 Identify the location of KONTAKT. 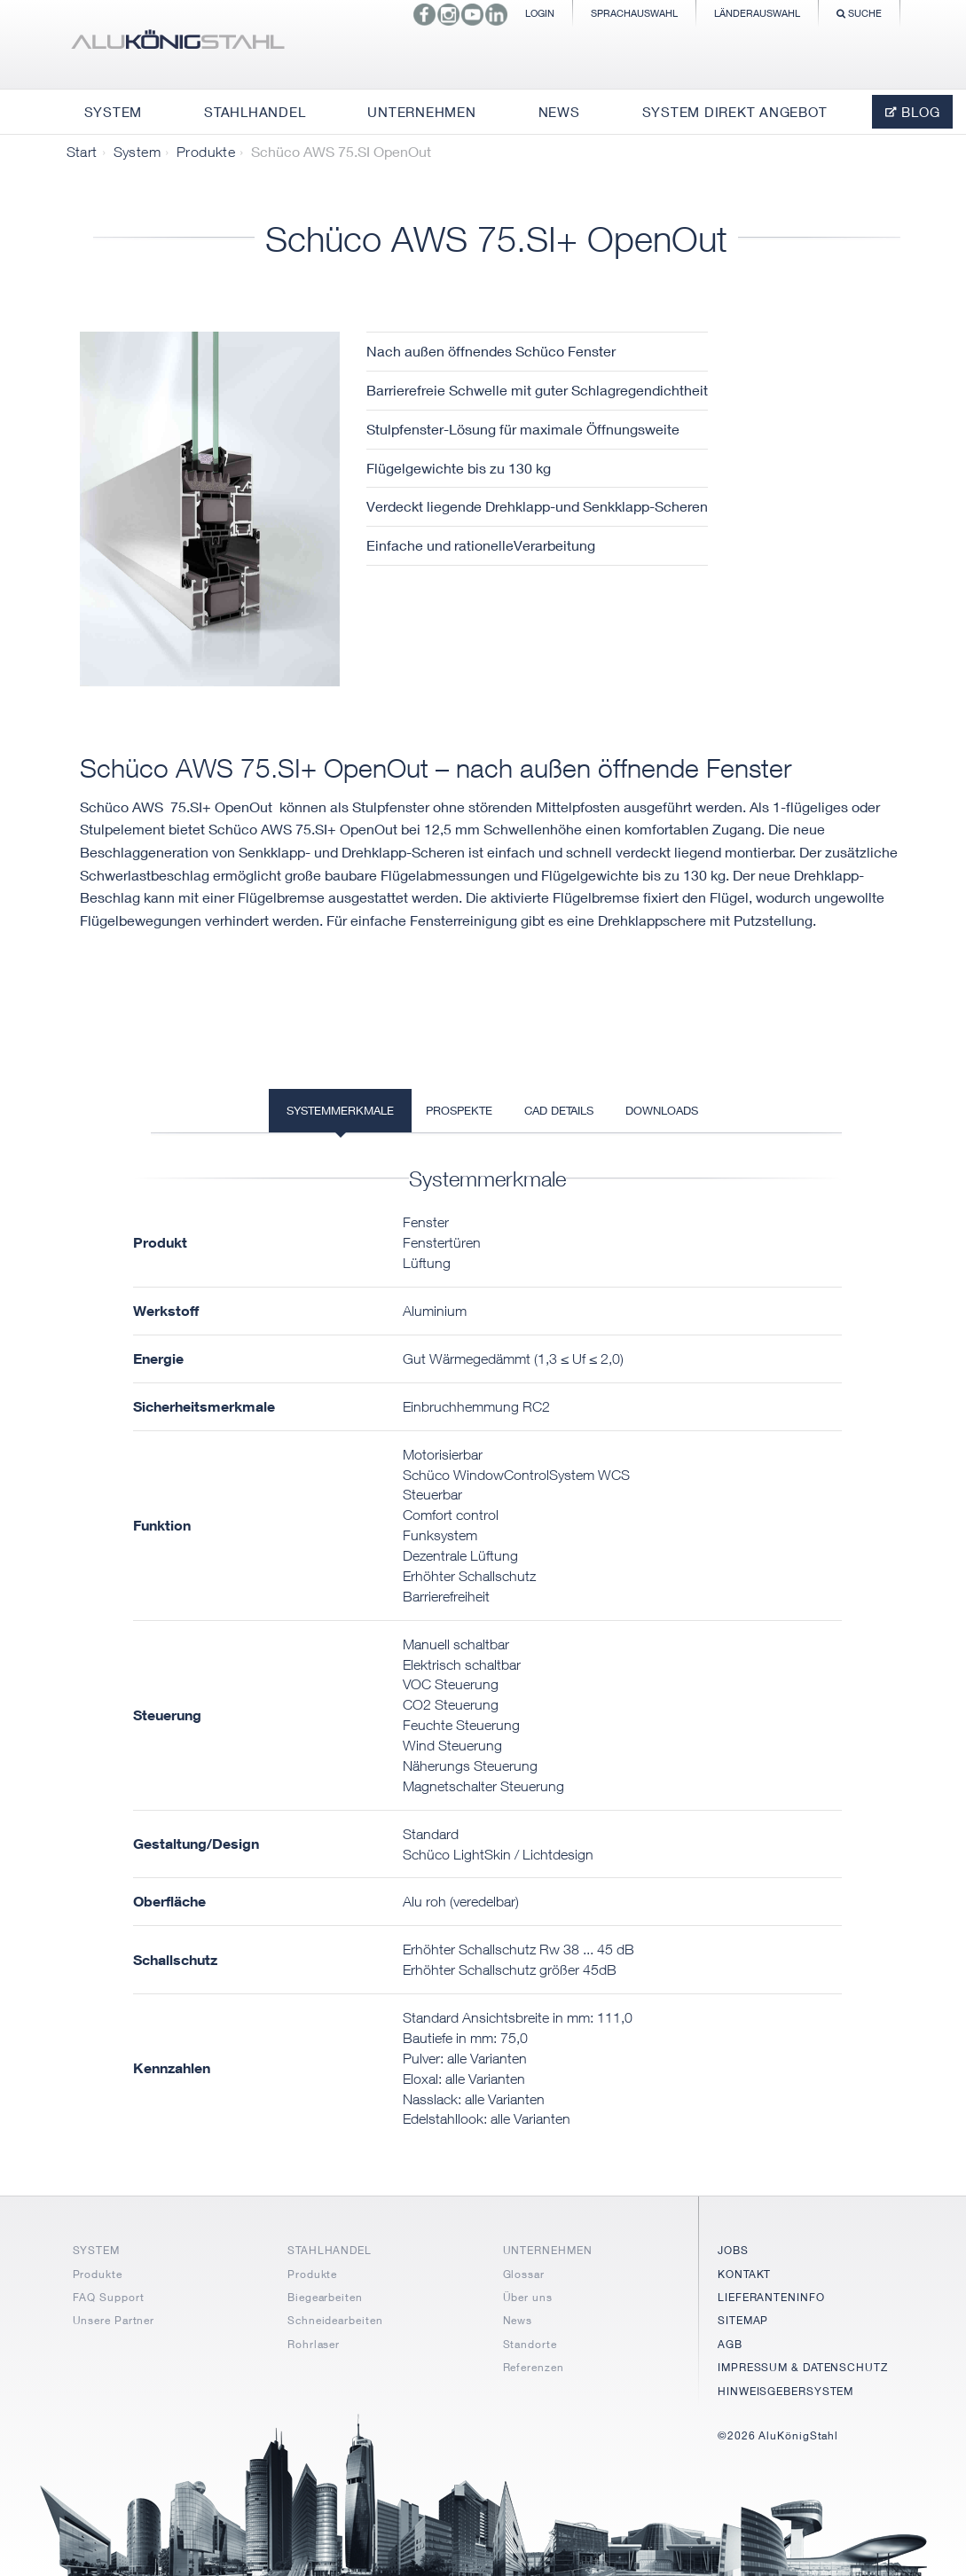
(744, 2274).